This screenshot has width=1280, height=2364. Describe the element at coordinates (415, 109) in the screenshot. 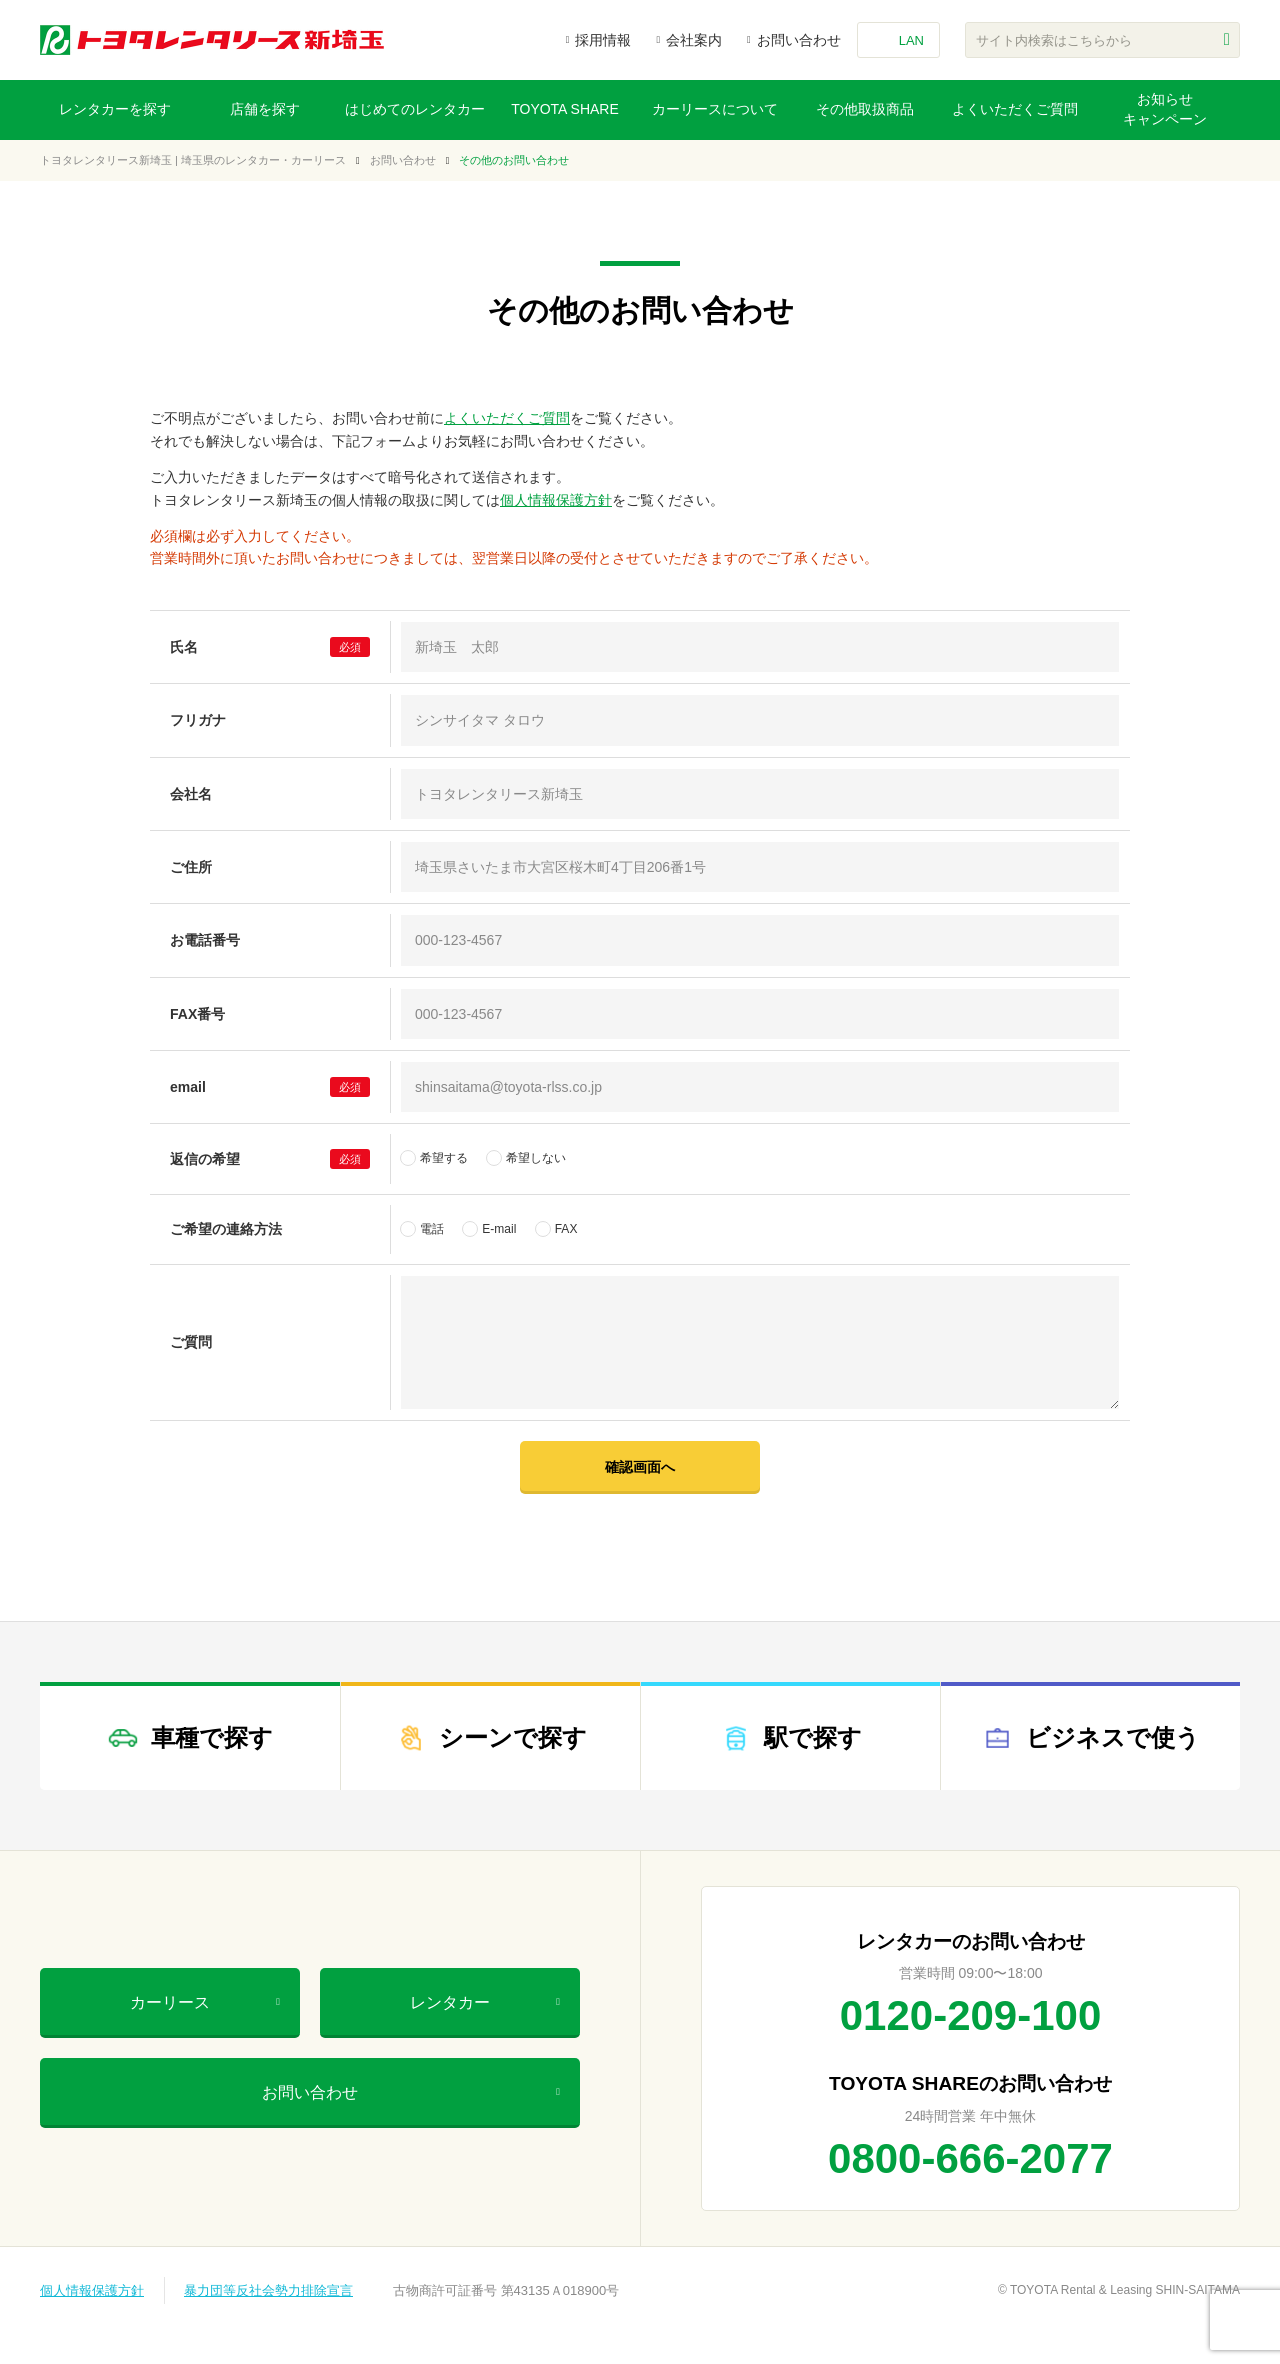

I see `はじめてのレンタカー` at that location.